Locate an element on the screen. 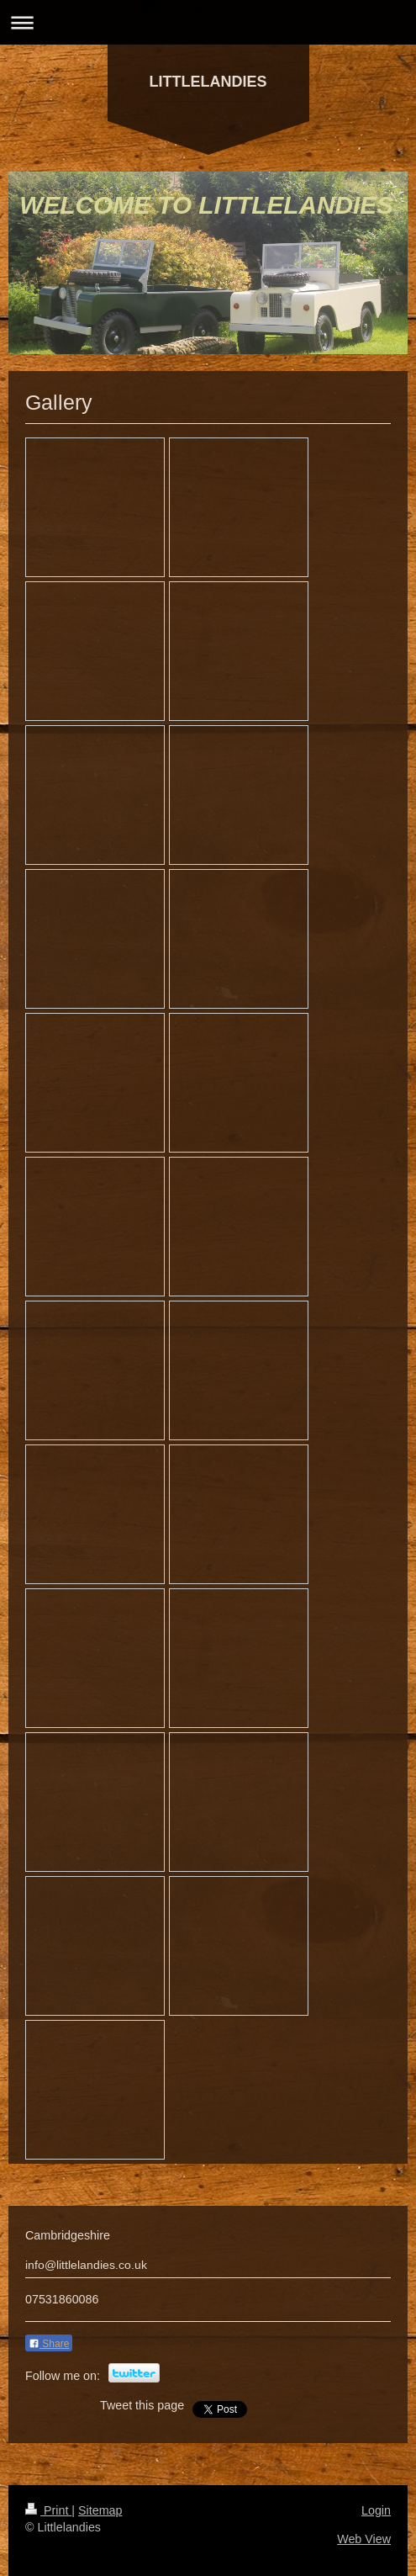 This screenshot has width=416, height=2576. Print is located at coordinates (48, 2510).